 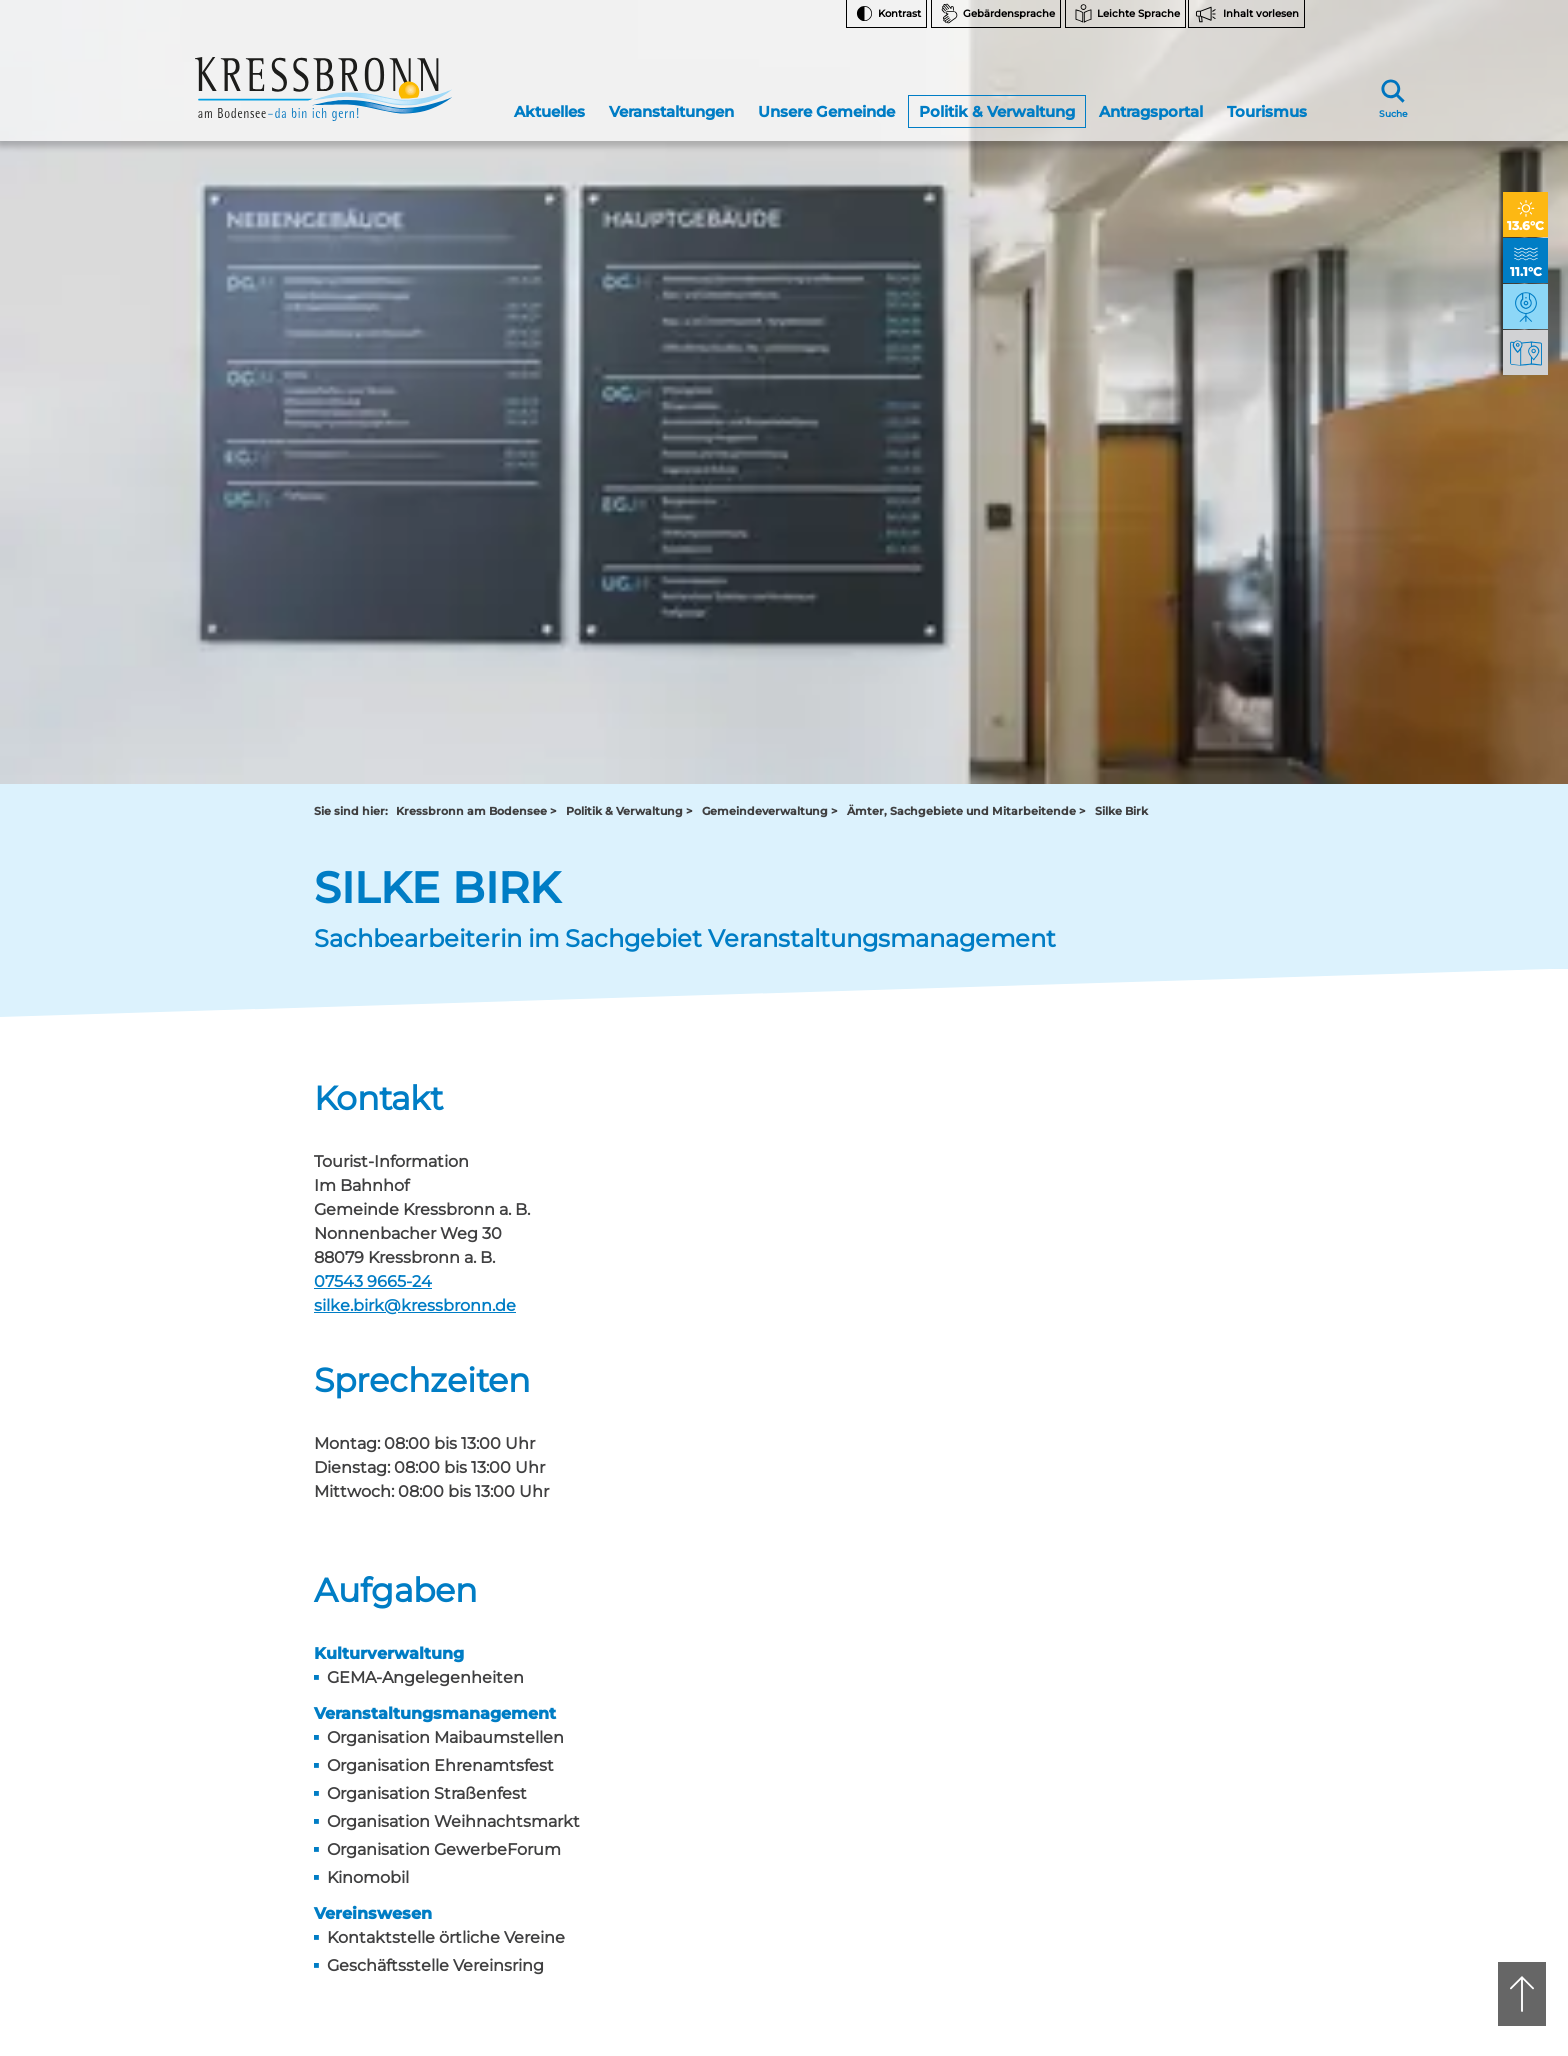 I want to click on Rechtsschutz, so click(x=1175, y=1763).